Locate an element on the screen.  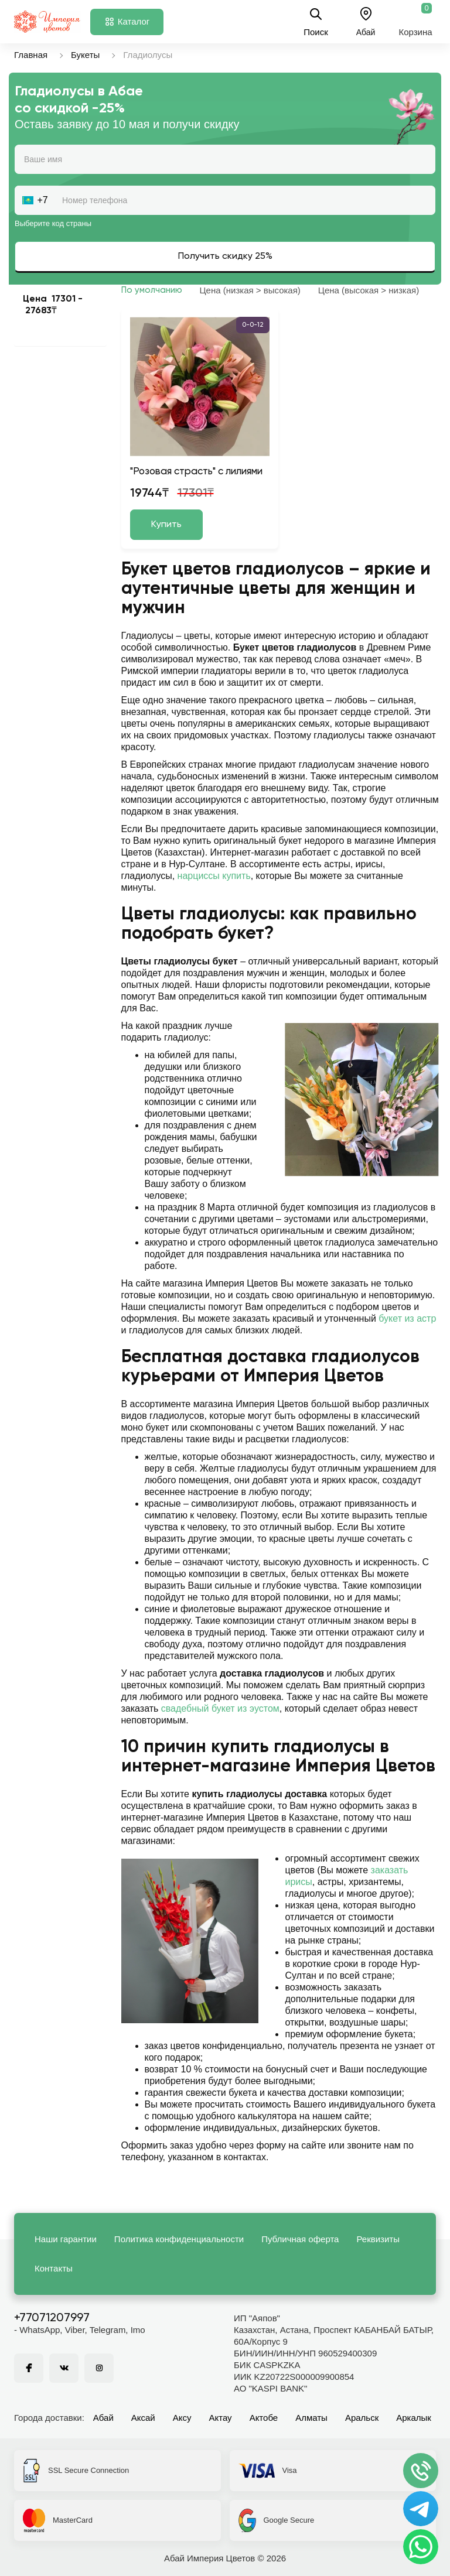
"Розовая страсть" с лилиями is located at coordinates (196, 472).